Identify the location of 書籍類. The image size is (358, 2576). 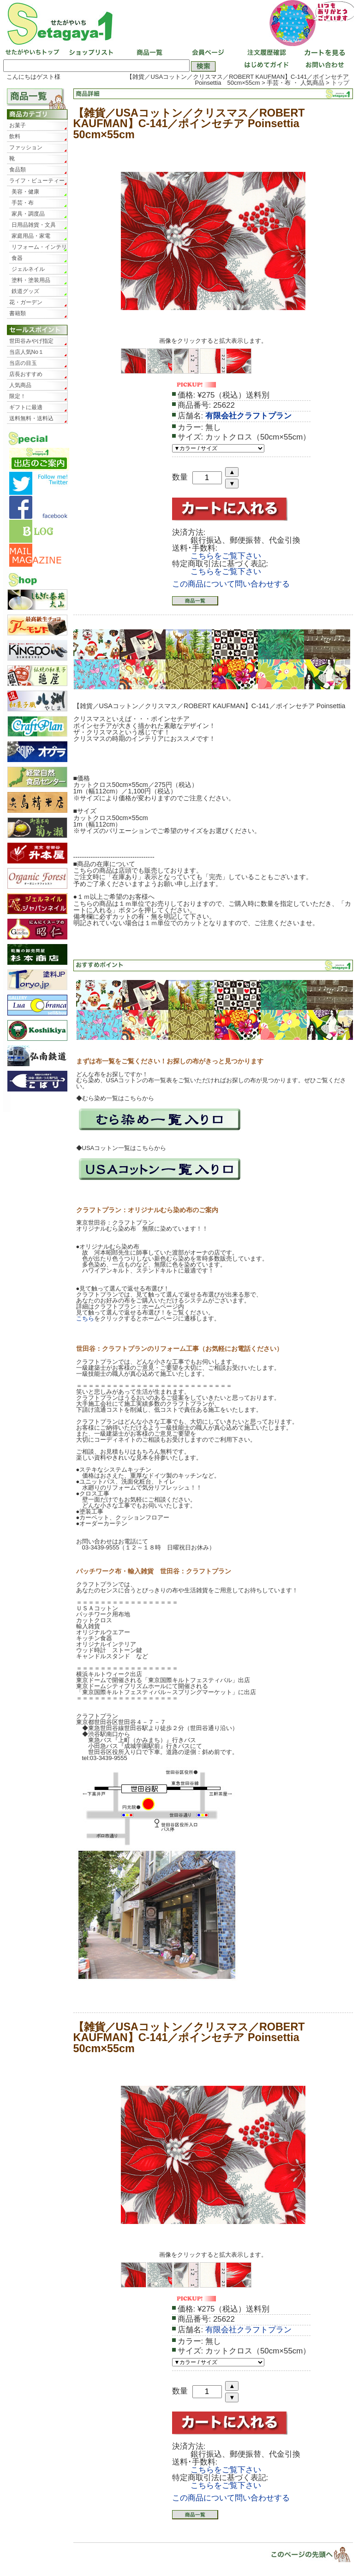
(17, 313).